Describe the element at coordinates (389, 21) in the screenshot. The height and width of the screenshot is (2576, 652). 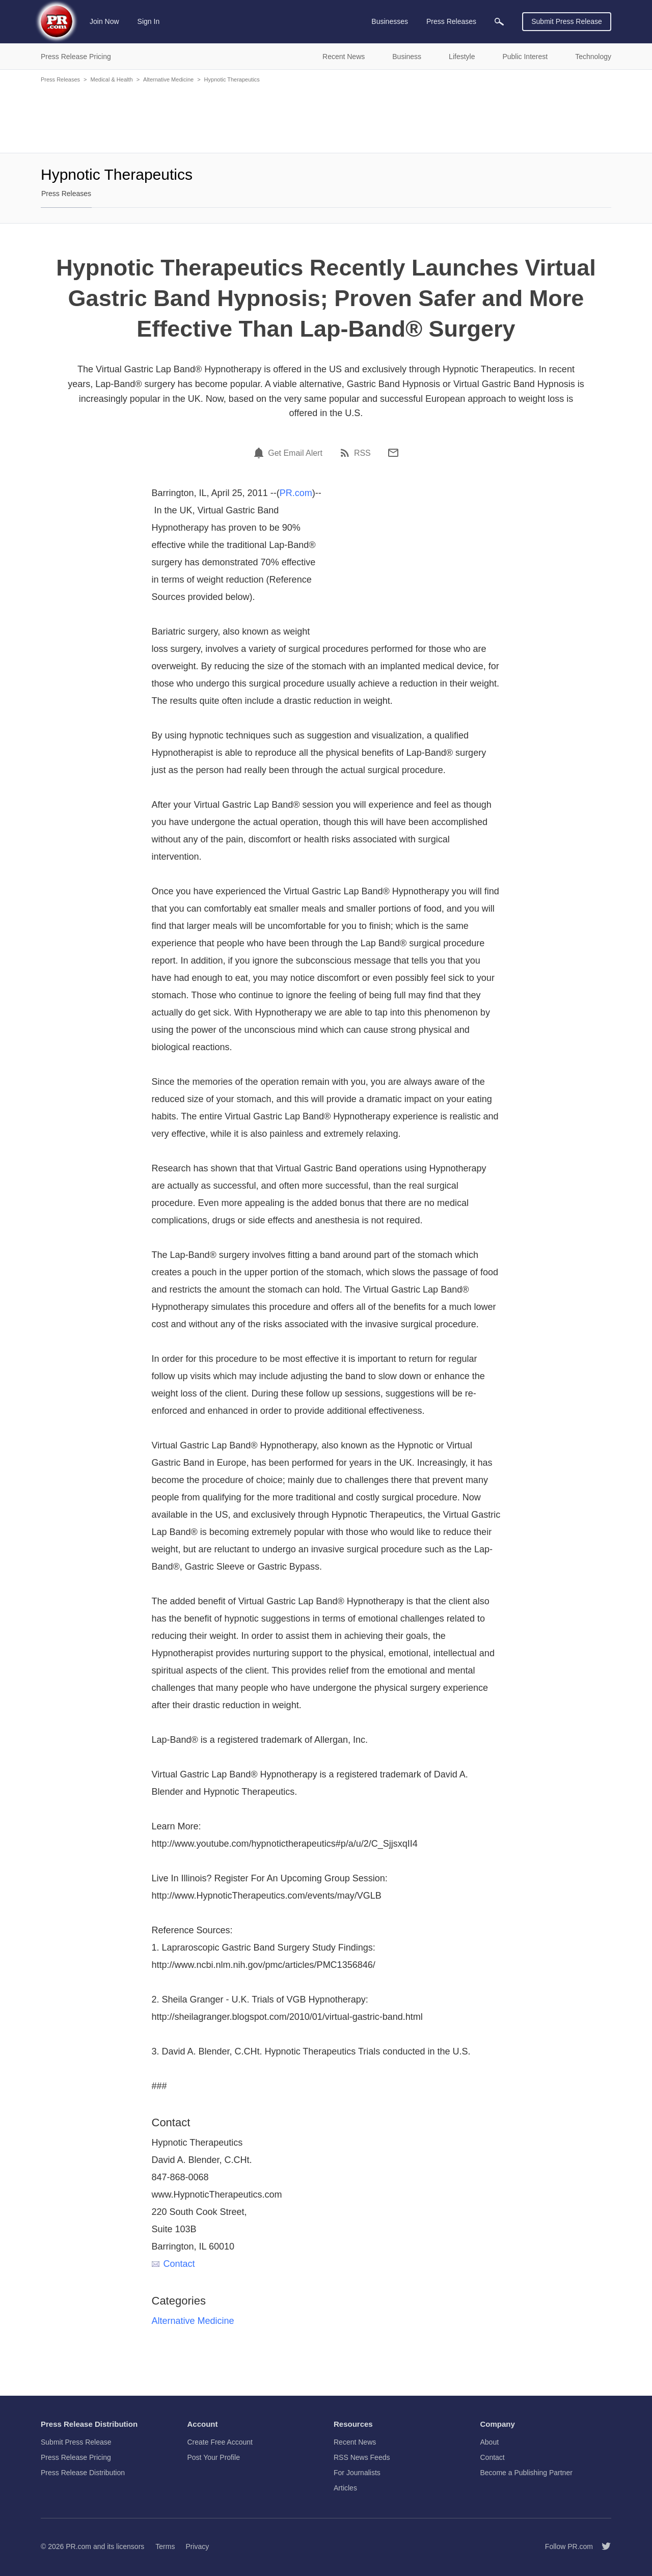
I see `Businesses [menuitem]` at that location.